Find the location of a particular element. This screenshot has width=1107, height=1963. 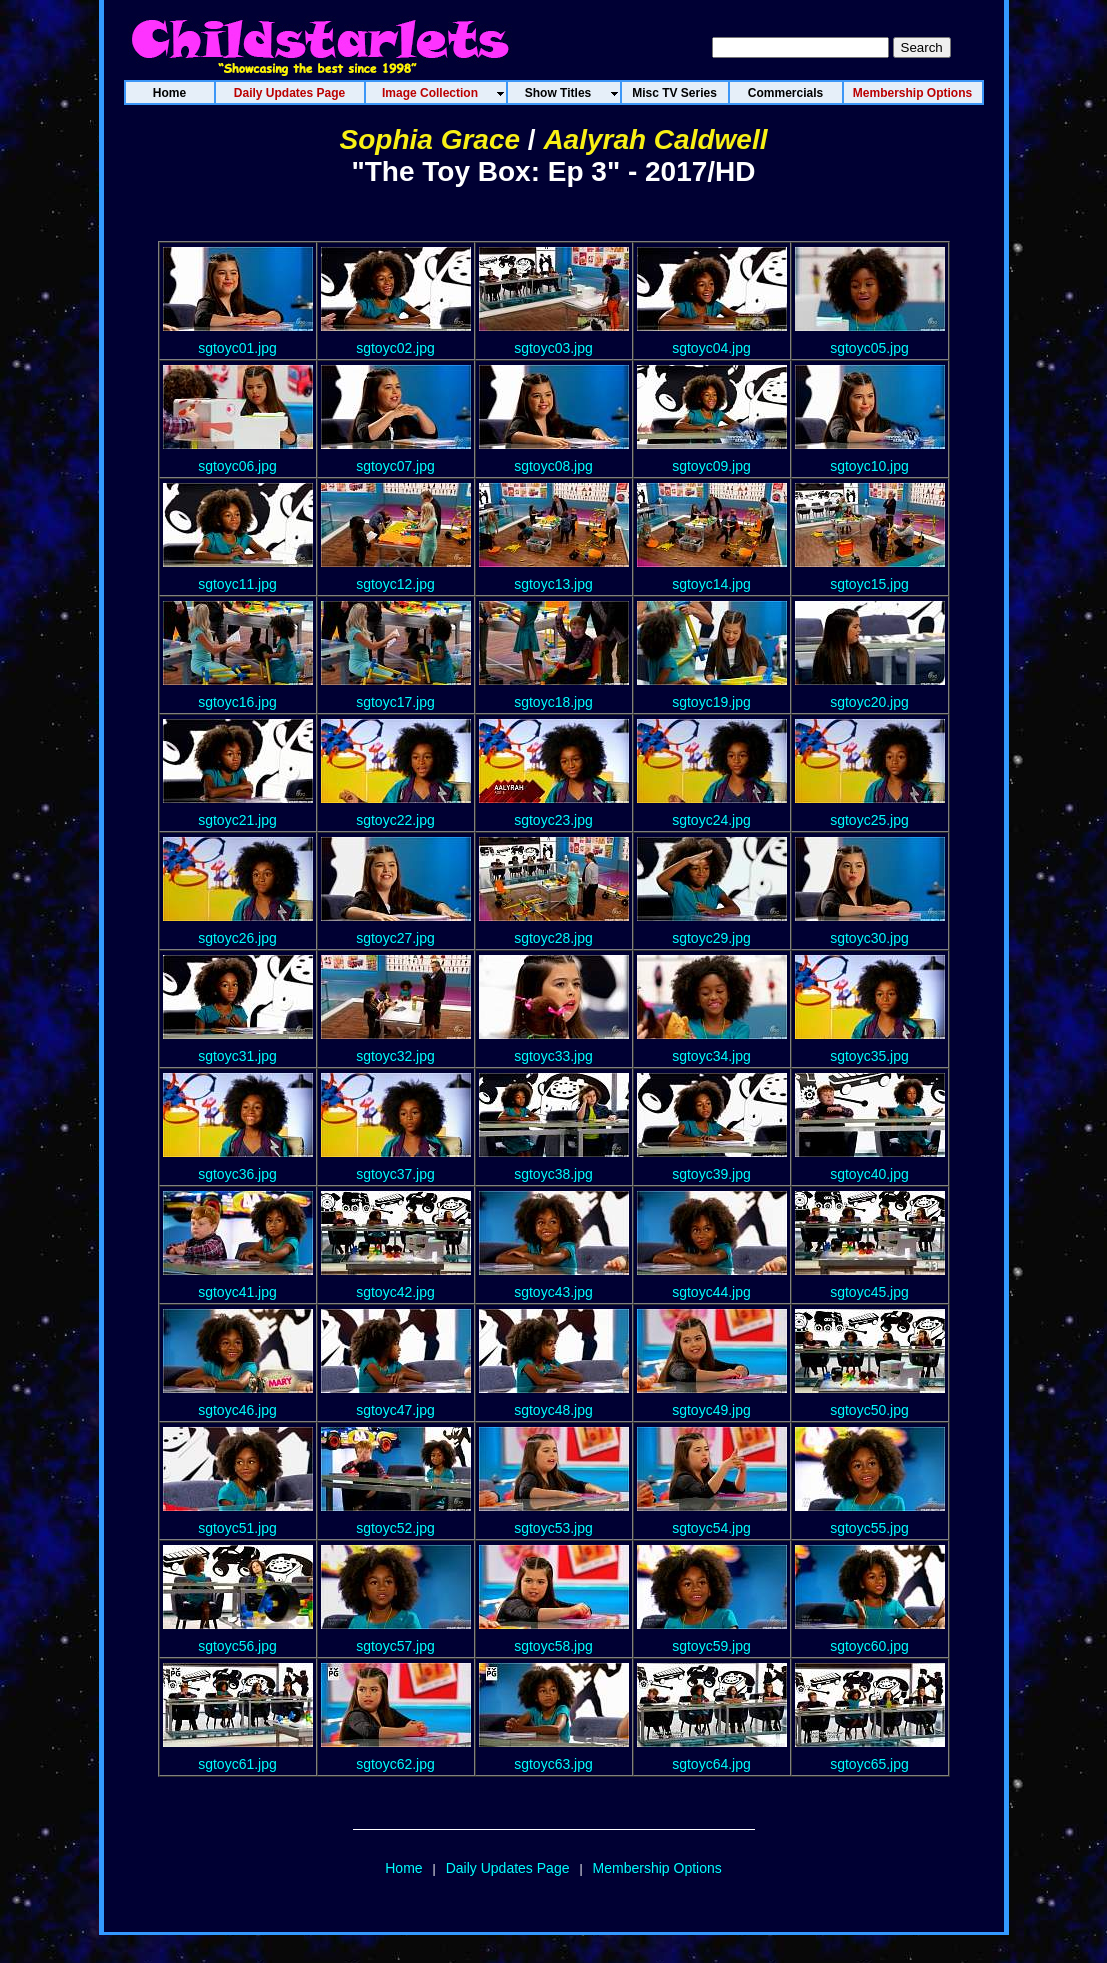

sgtoyc54.jpg is located at coordinates (711, 1528).